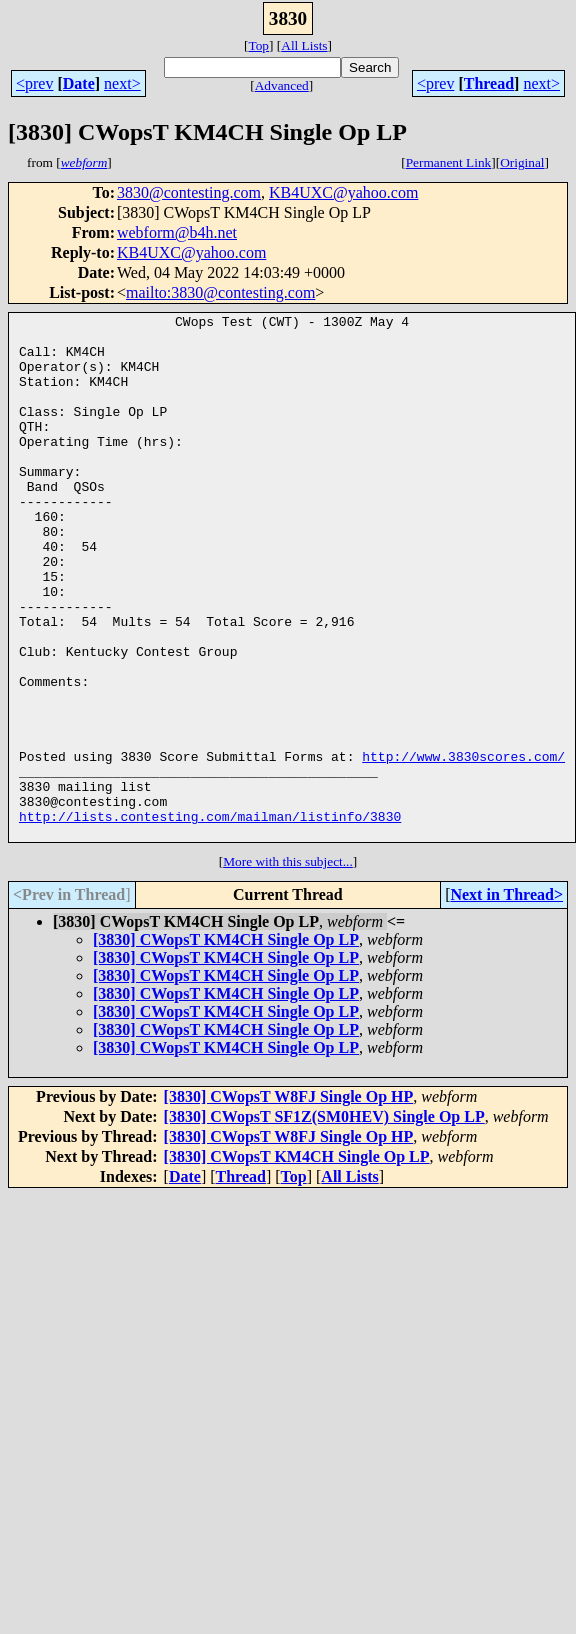 This screenshot has height=1634, width=576. I want to click on Permanent Link, so click(449, 162).